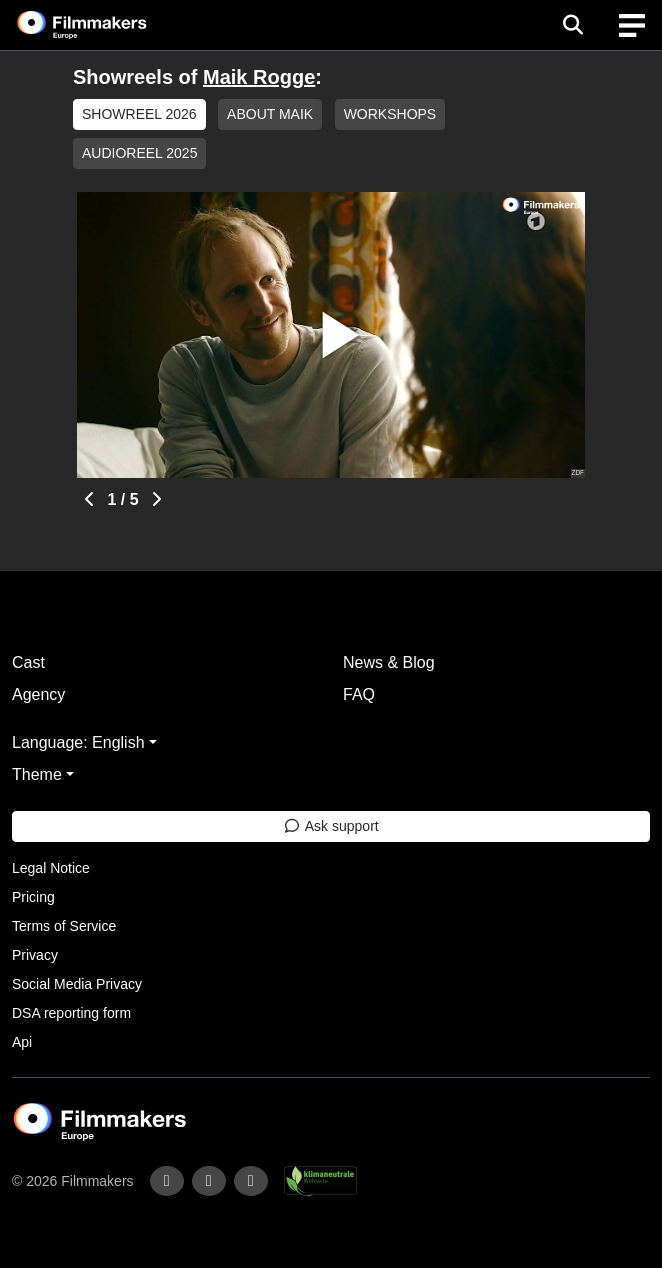  I want to click on [Open the menu], so click(572, 25).